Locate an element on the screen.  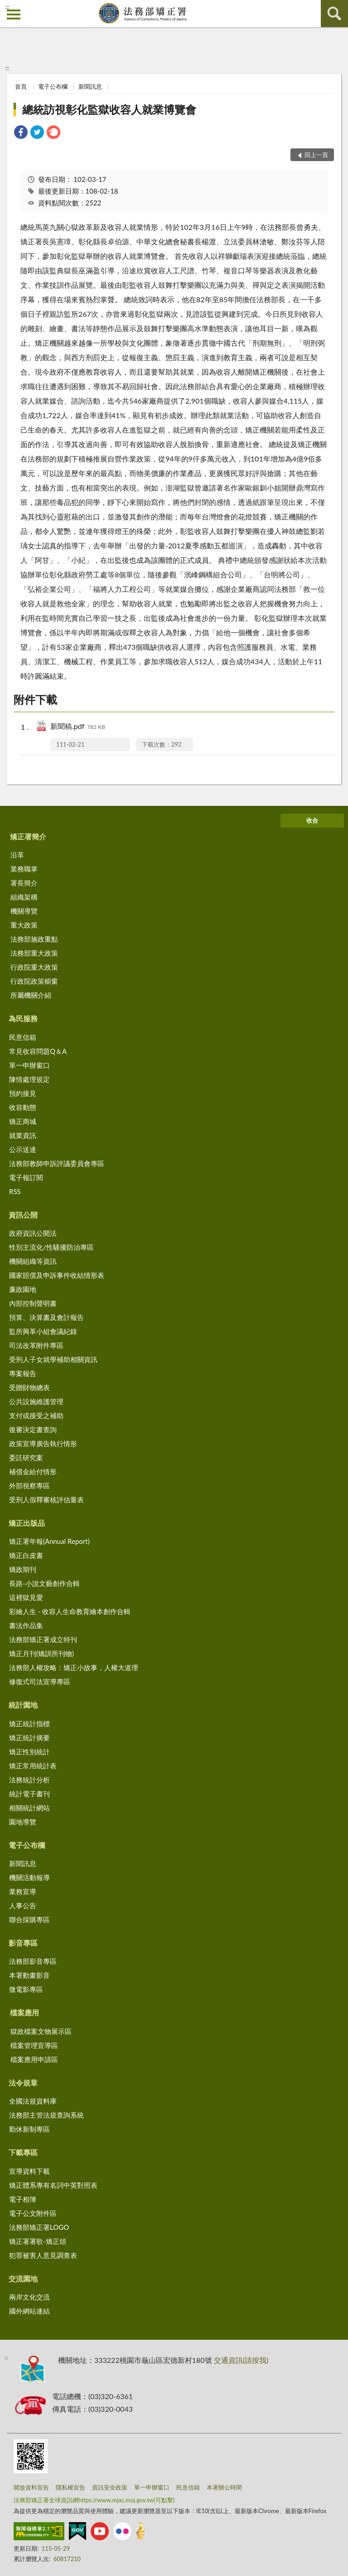
交通資訊(請按我) is located at coordinates (241, 2360).